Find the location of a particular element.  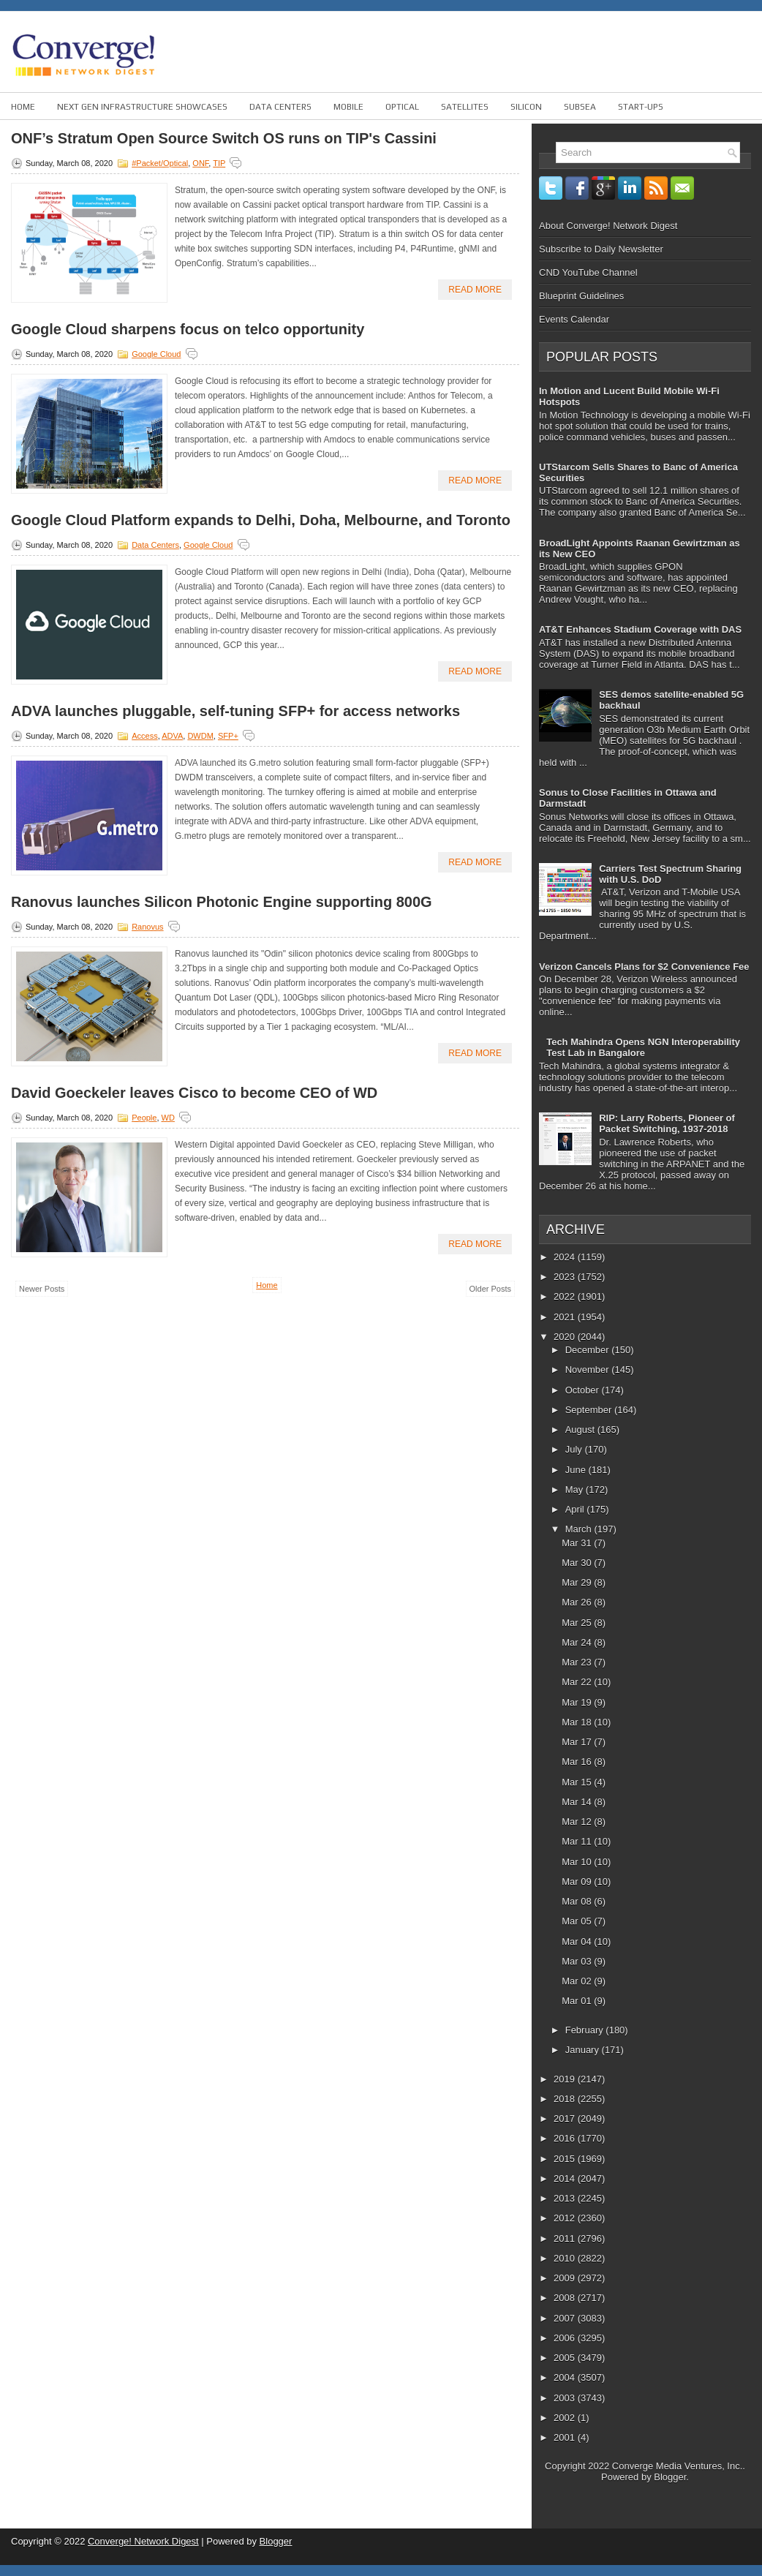

Mar 15 is located at coordinates (578, 1782).